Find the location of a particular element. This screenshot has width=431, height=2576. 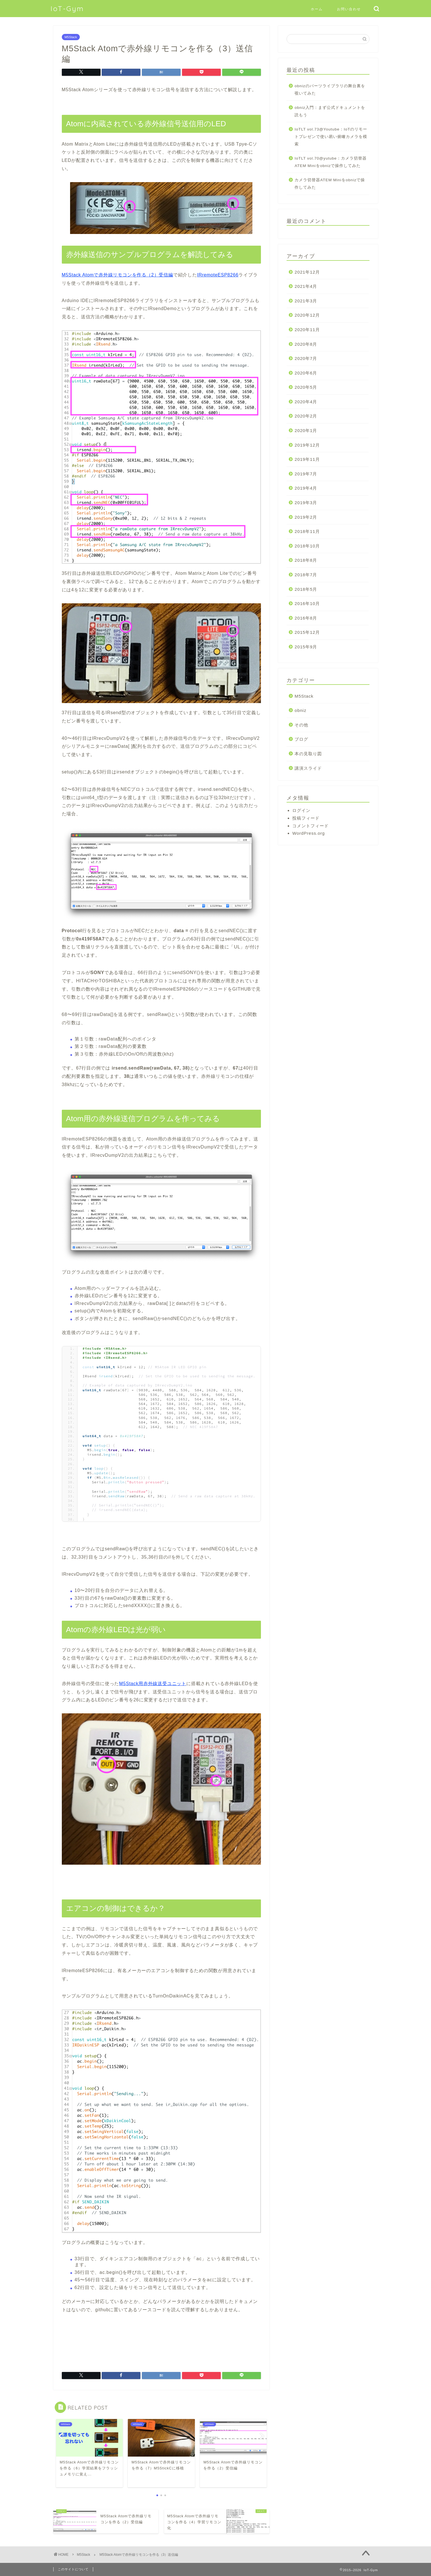

その他 is located at coordinates (301, 724).